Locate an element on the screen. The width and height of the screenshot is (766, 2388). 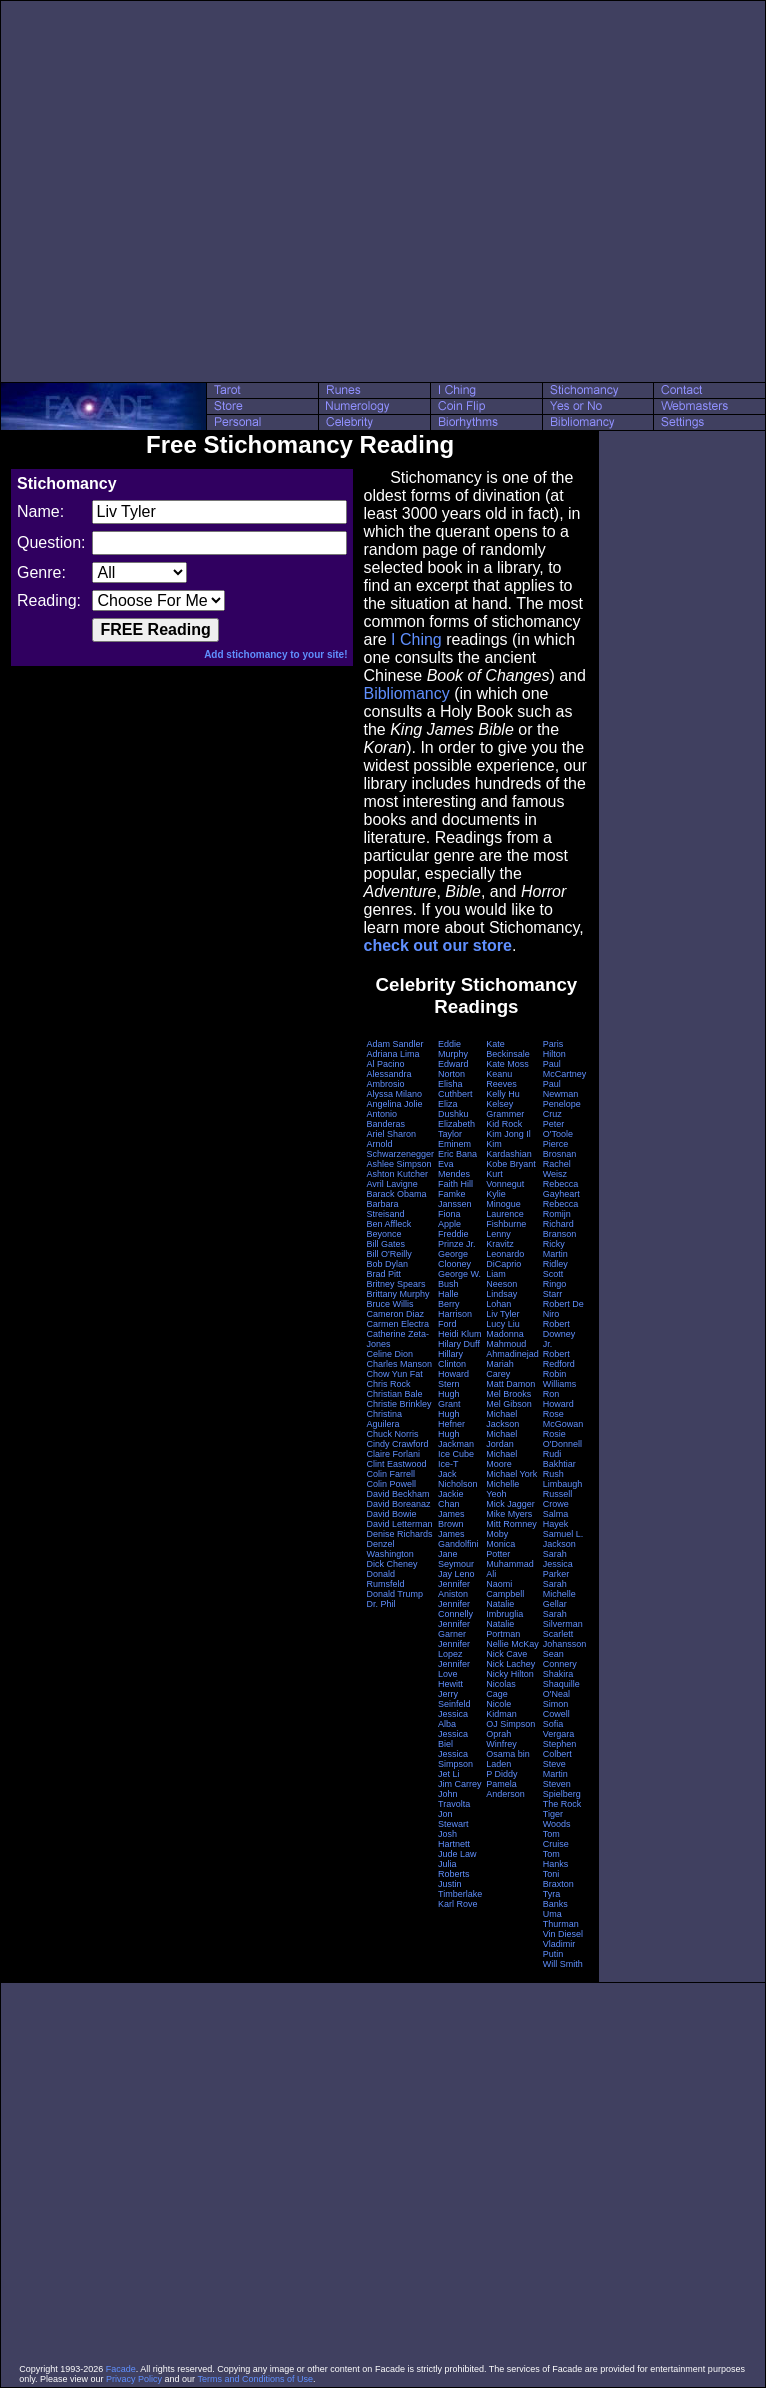
Kobe Bryant is located at coordinates (511, 1164).